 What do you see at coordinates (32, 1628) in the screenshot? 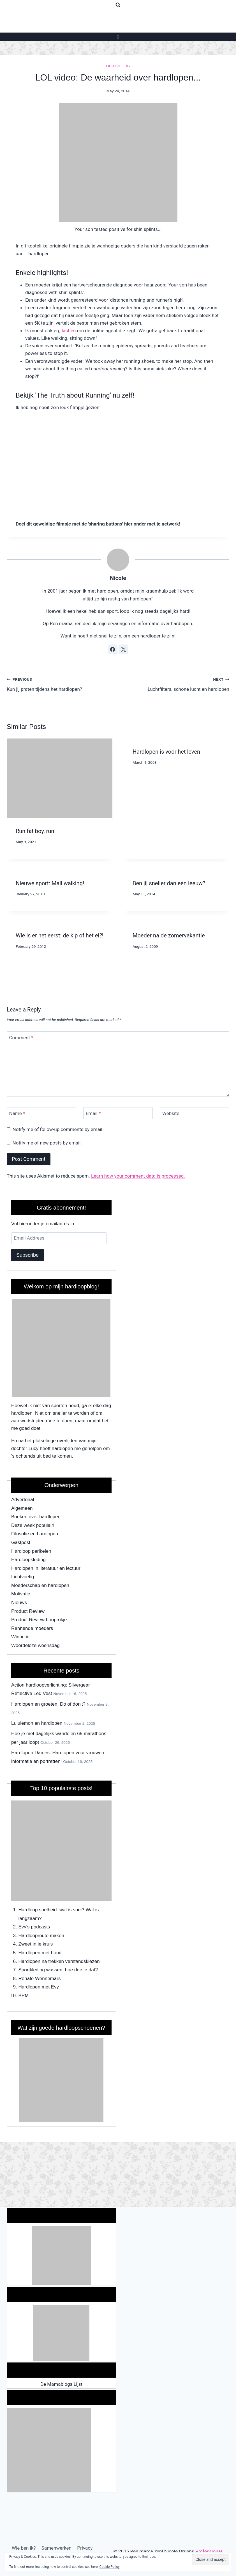
I see `Rennende moeders` at bounding box center [32, 1628].